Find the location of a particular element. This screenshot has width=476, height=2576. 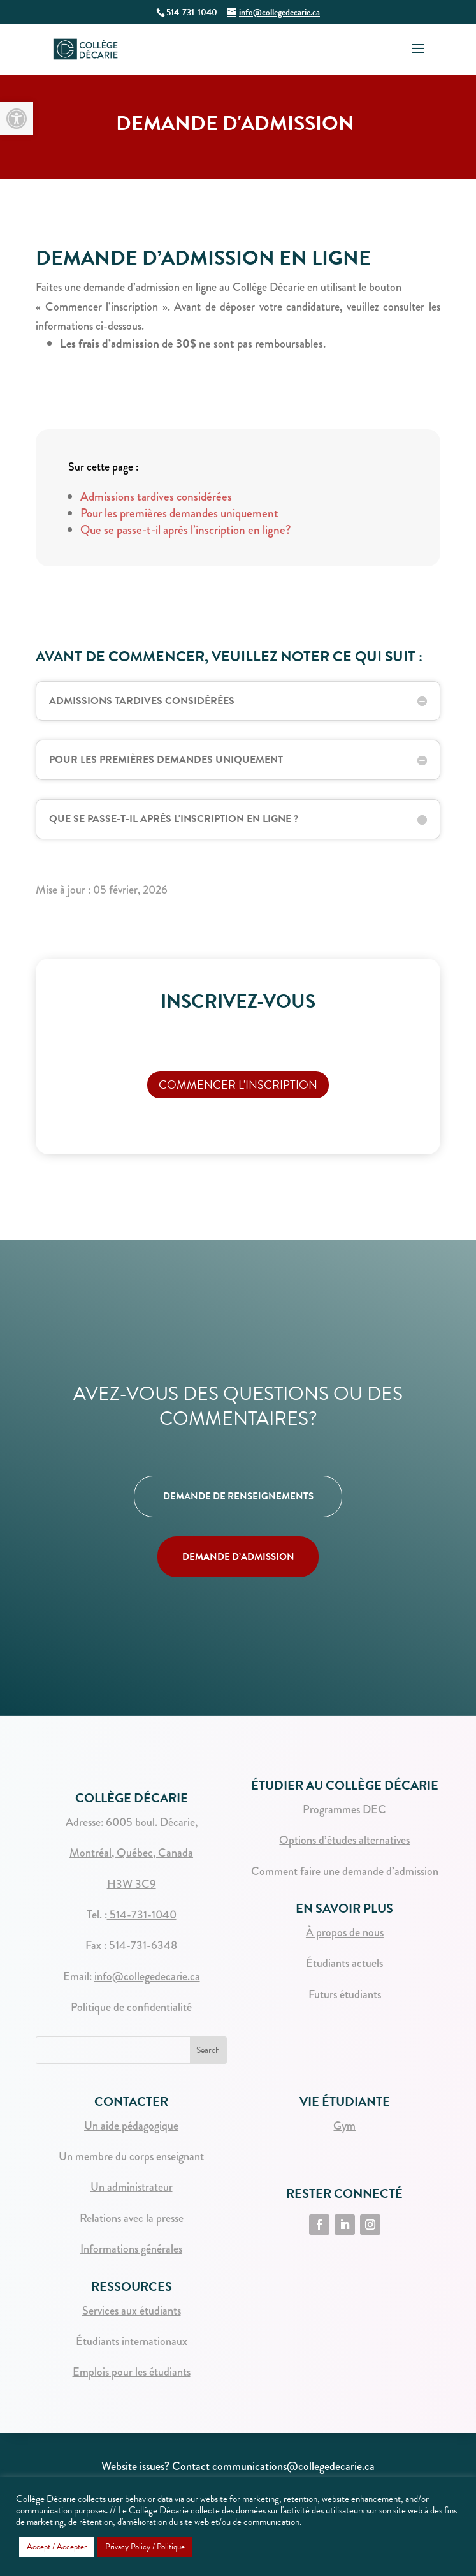

À propos de nous is located at coordinates (345, 1932).